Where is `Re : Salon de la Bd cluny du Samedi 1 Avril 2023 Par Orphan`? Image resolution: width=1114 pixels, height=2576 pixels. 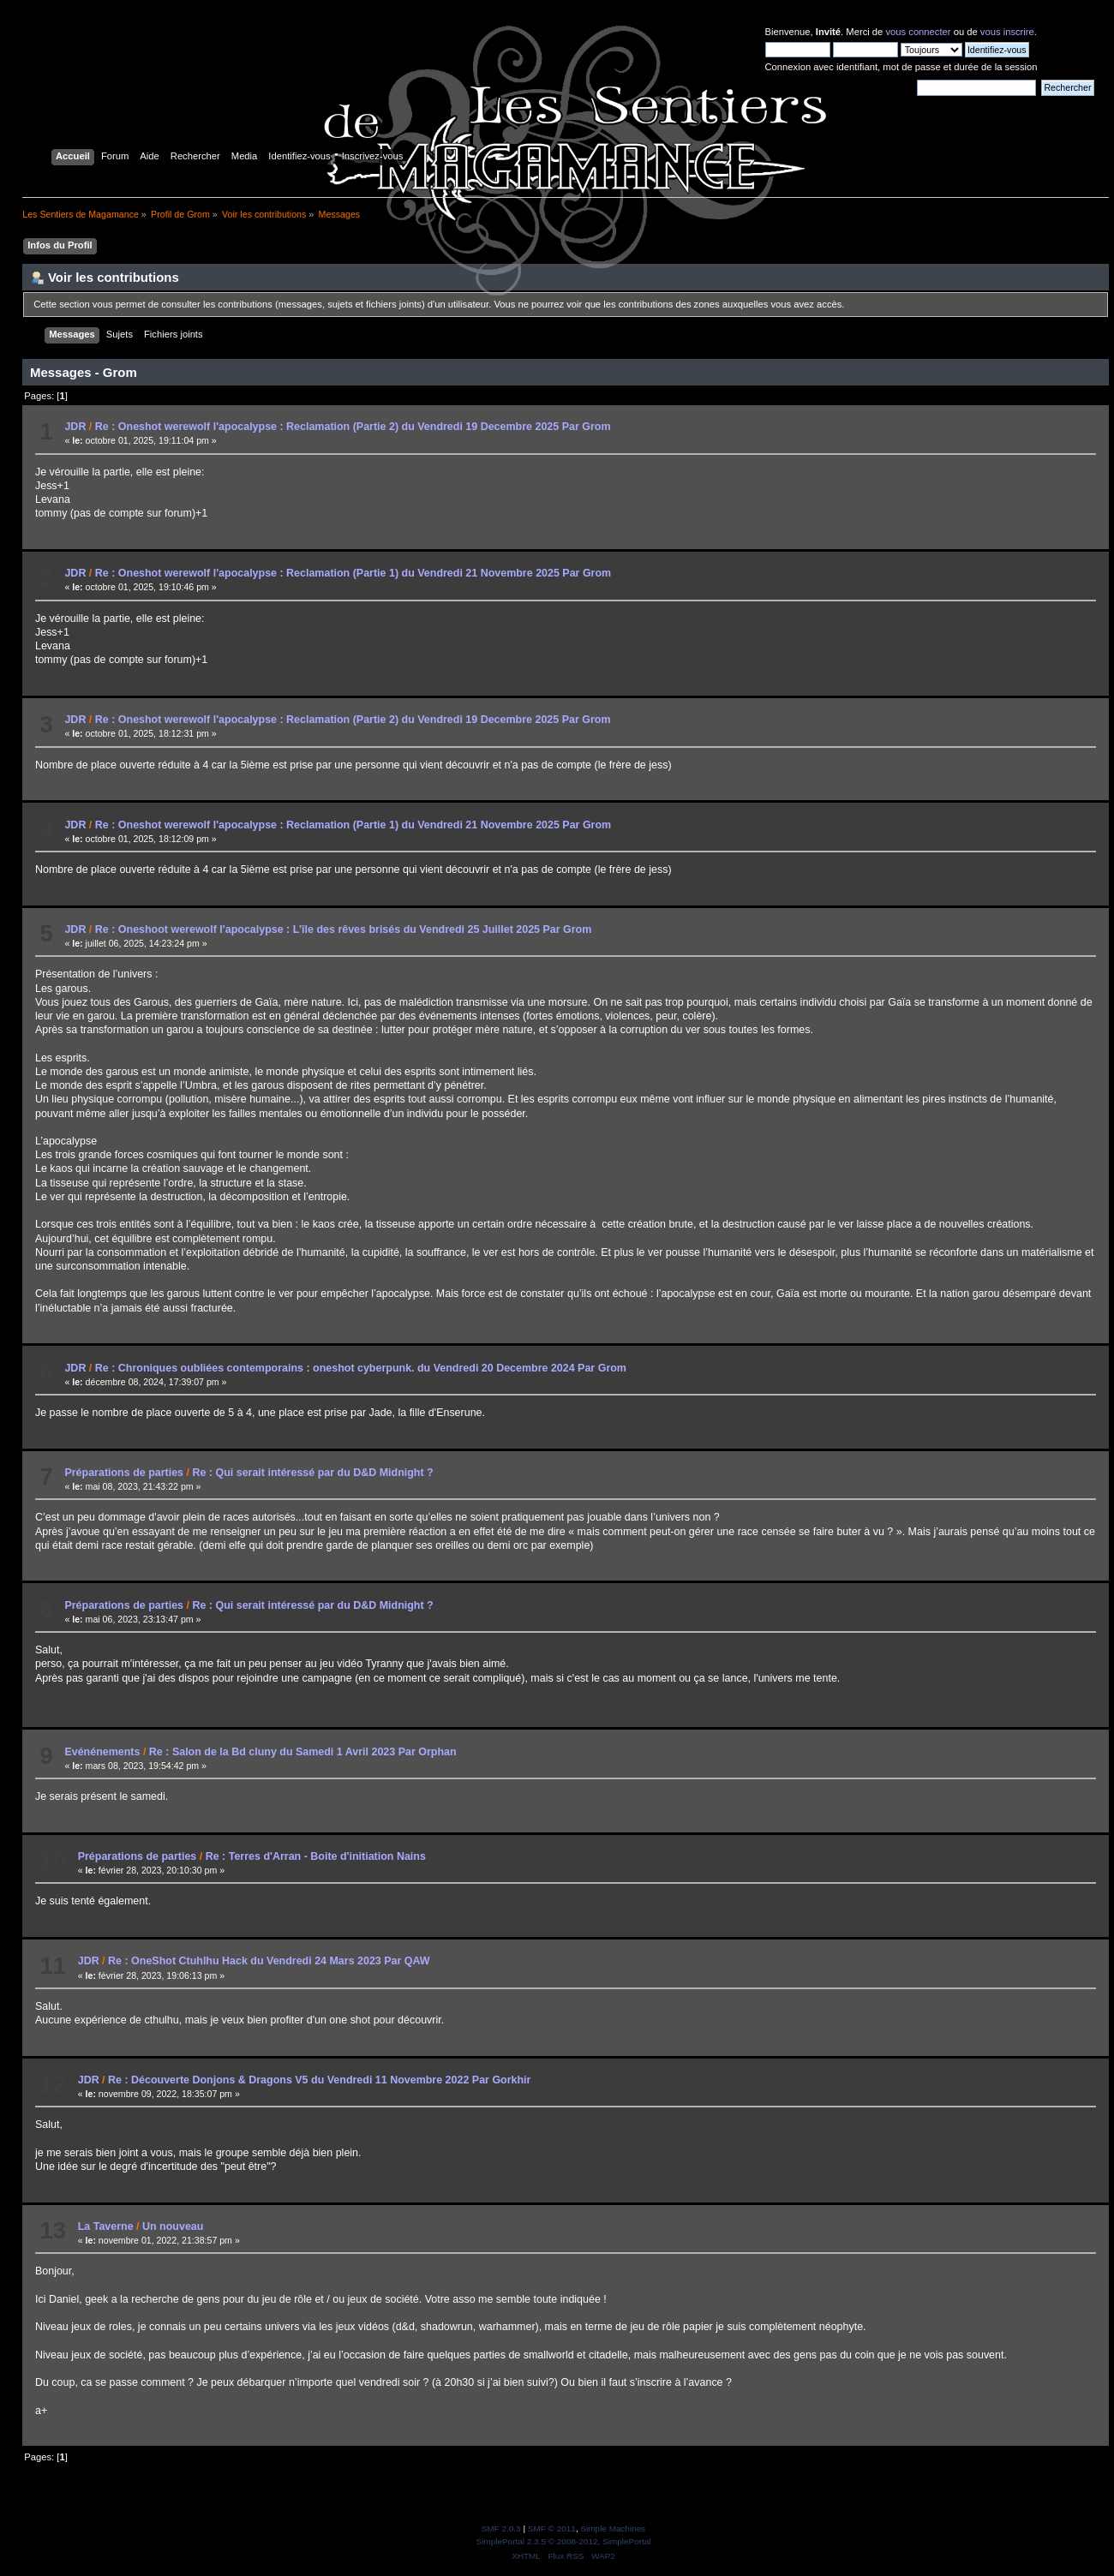
Re : Salon de la Bd cluny du Samedi 1 Avril 2023 Par Orphan is located at coordinates (303, 1752).